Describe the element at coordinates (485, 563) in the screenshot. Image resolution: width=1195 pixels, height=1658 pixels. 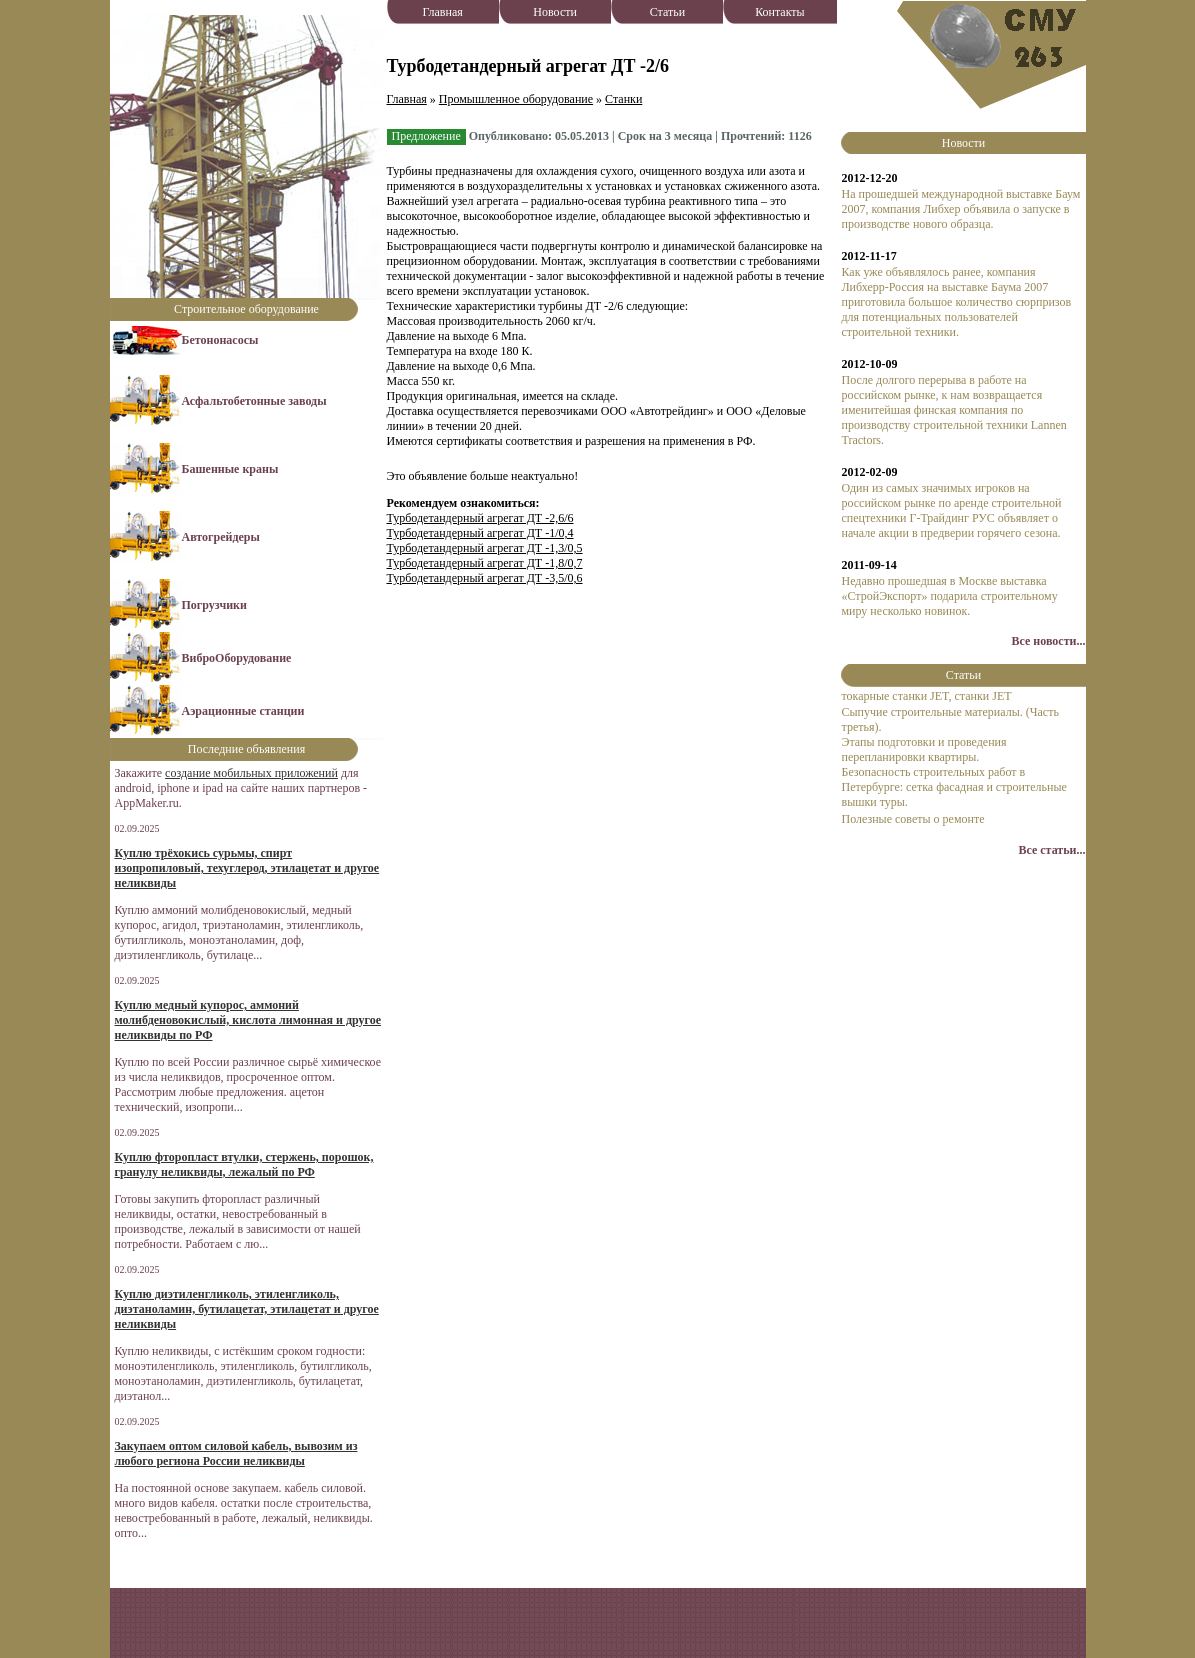
I see `Турбодетандерный агрегат ДТ -1,8/0,7` at that location.